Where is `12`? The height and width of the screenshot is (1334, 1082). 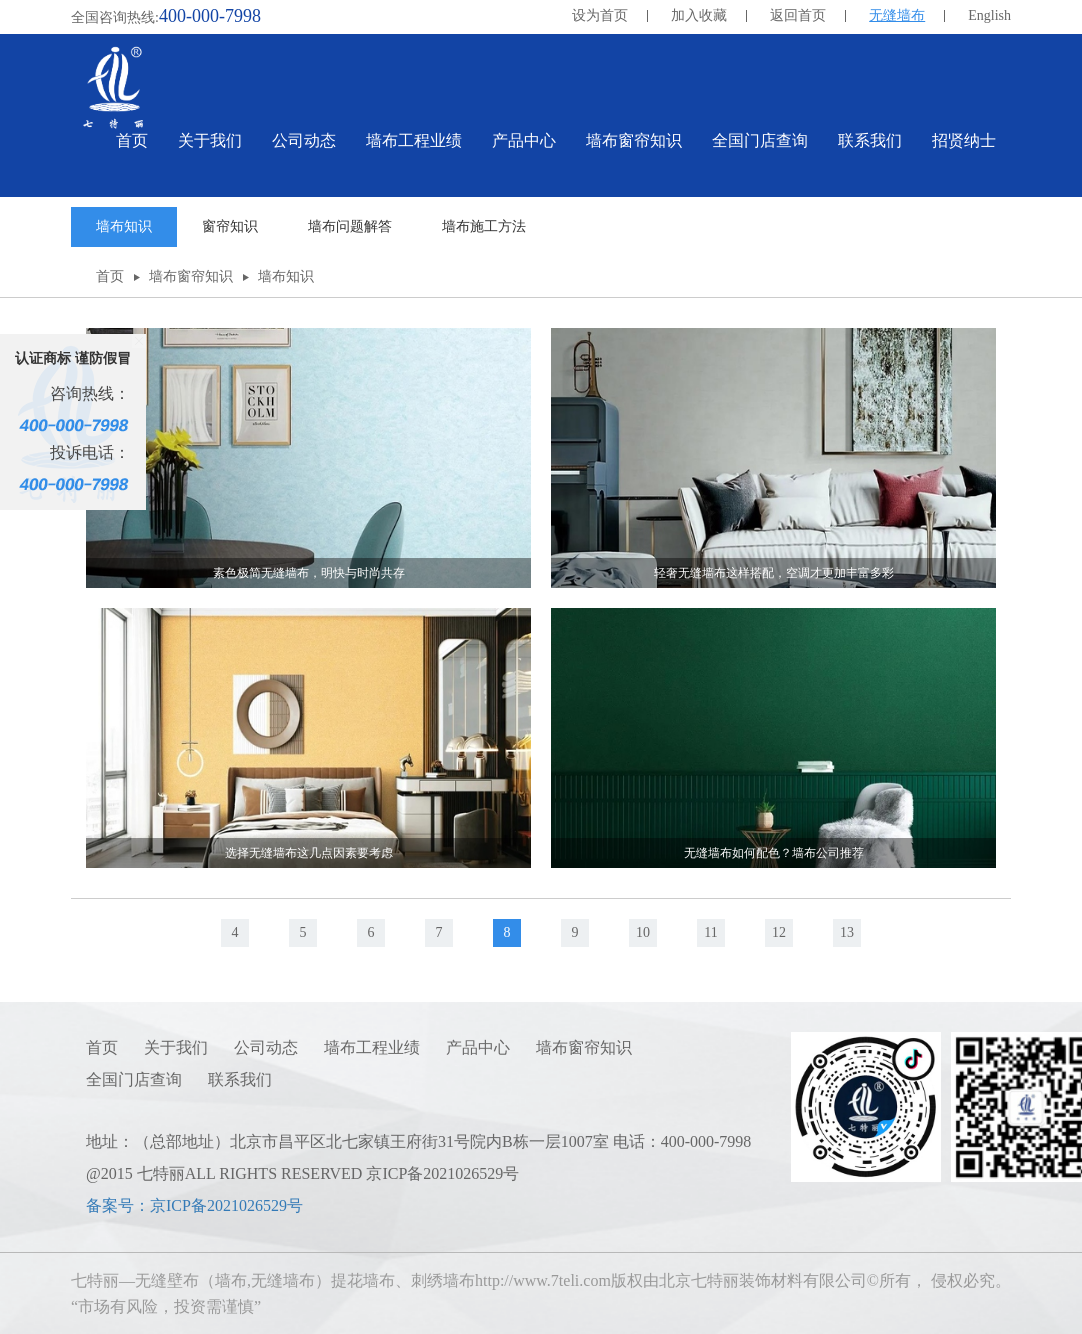 12 is located at coordinates (779, 932).